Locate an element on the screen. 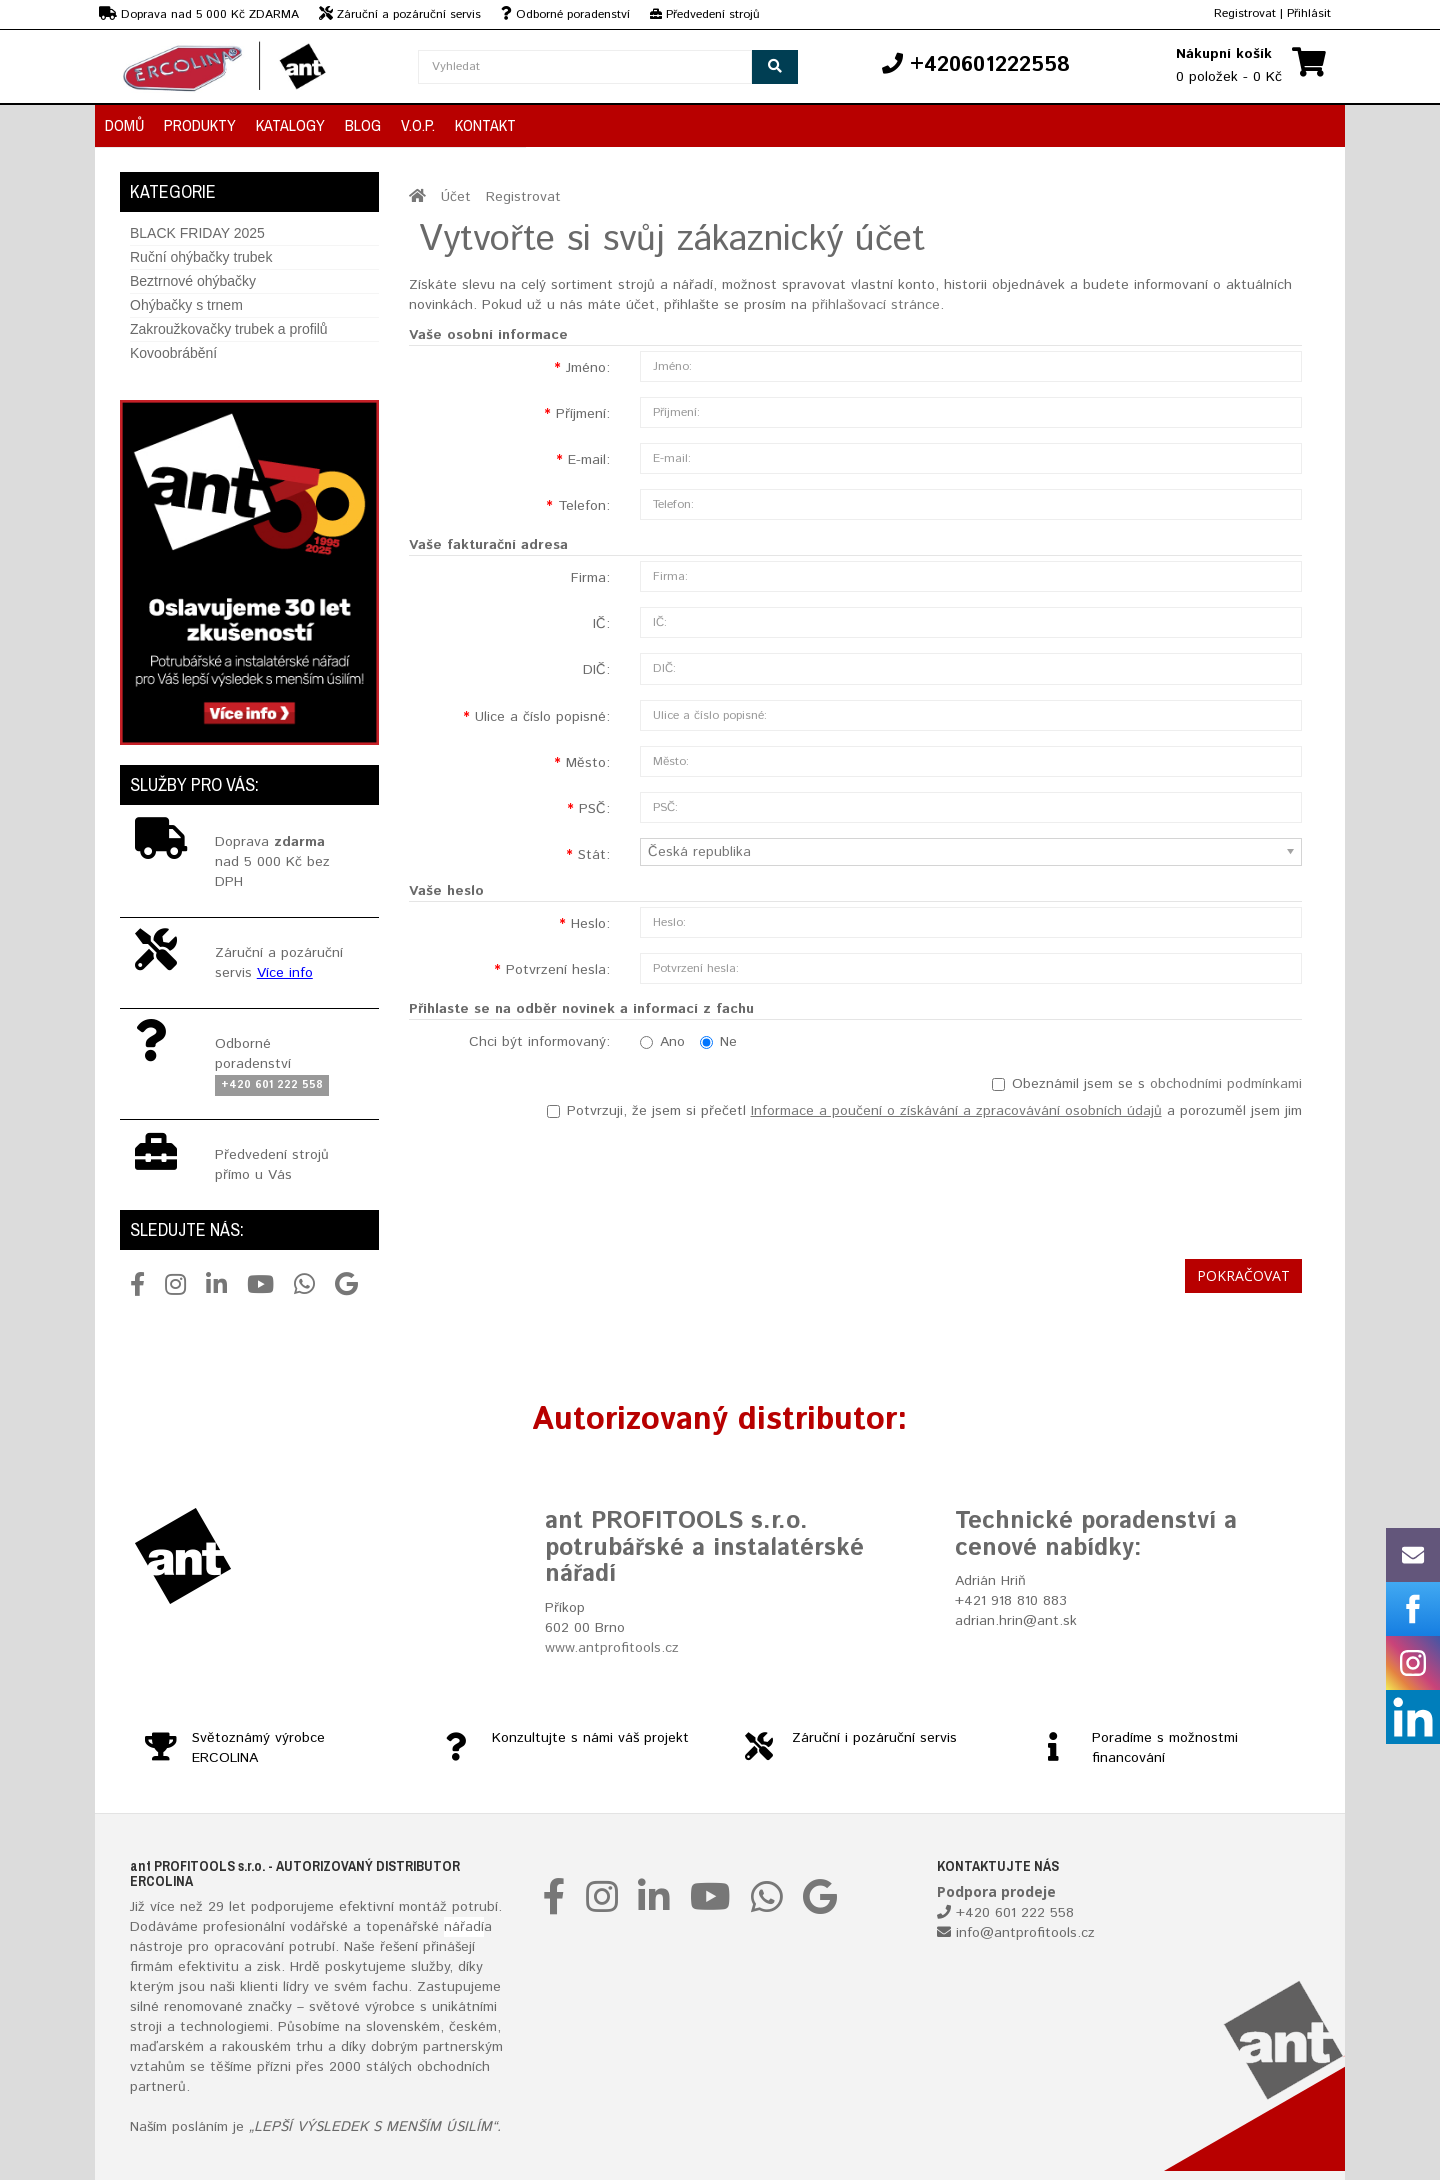 The image size is (1440, 2180). Heslo: is located at coordinates (590, 924).